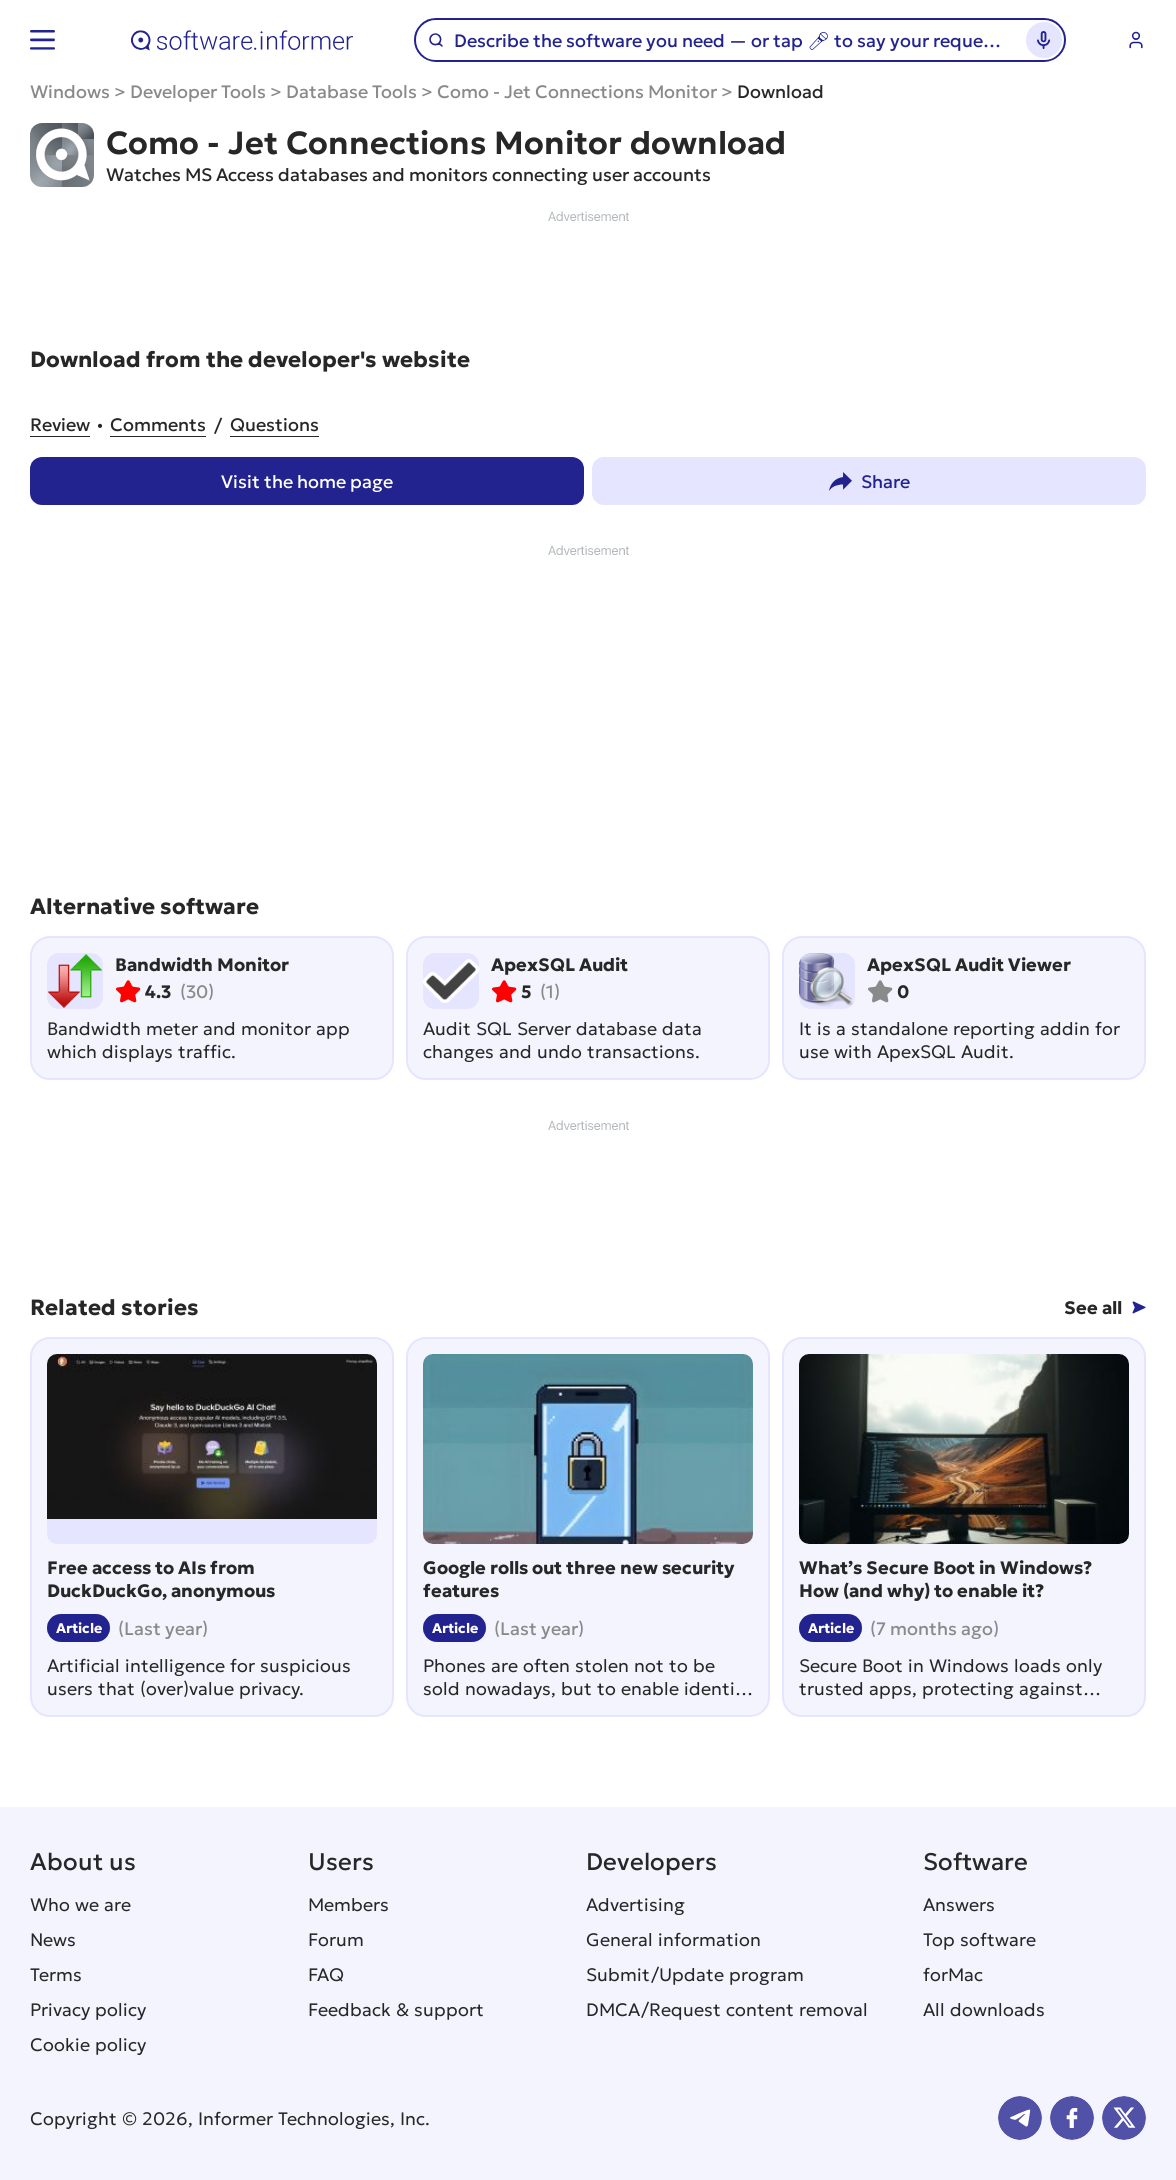 This screenshot has width=1176, height=2180. What do you see at coordinates (635, 1904) in the screenshot?
I see `Advertising` at bounding box center [635, 1904].